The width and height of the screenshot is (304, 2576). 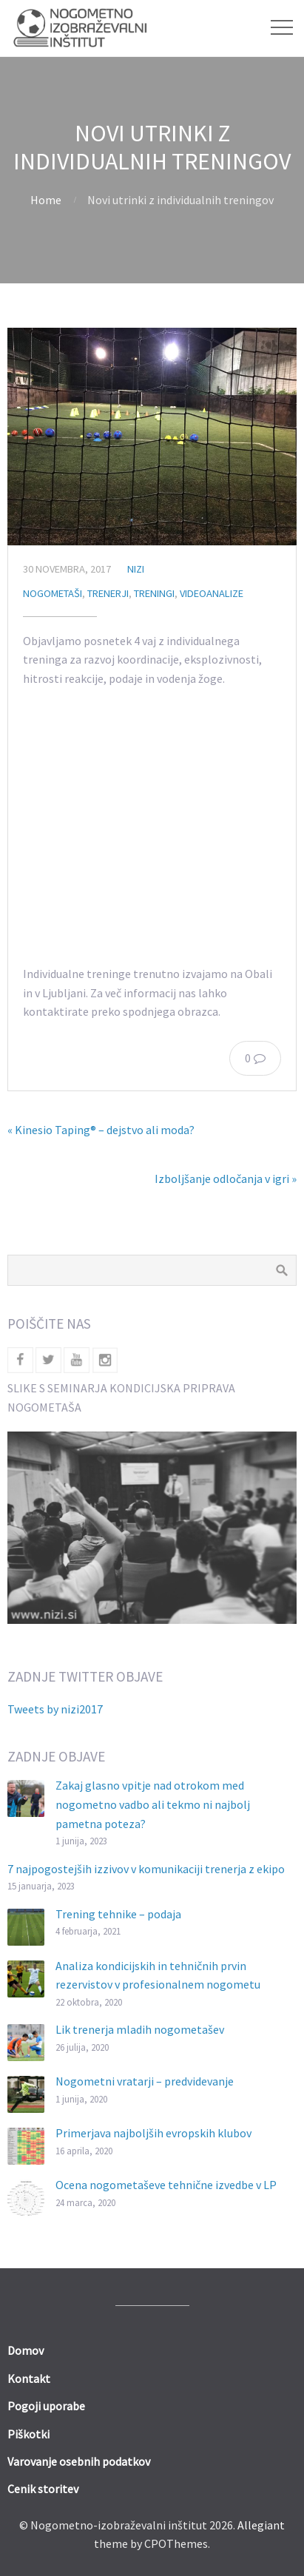 I want to click on 7 najpogostejših izzivov v komunikaciji trenerja z ekipo, so click(x=146, y=1868).